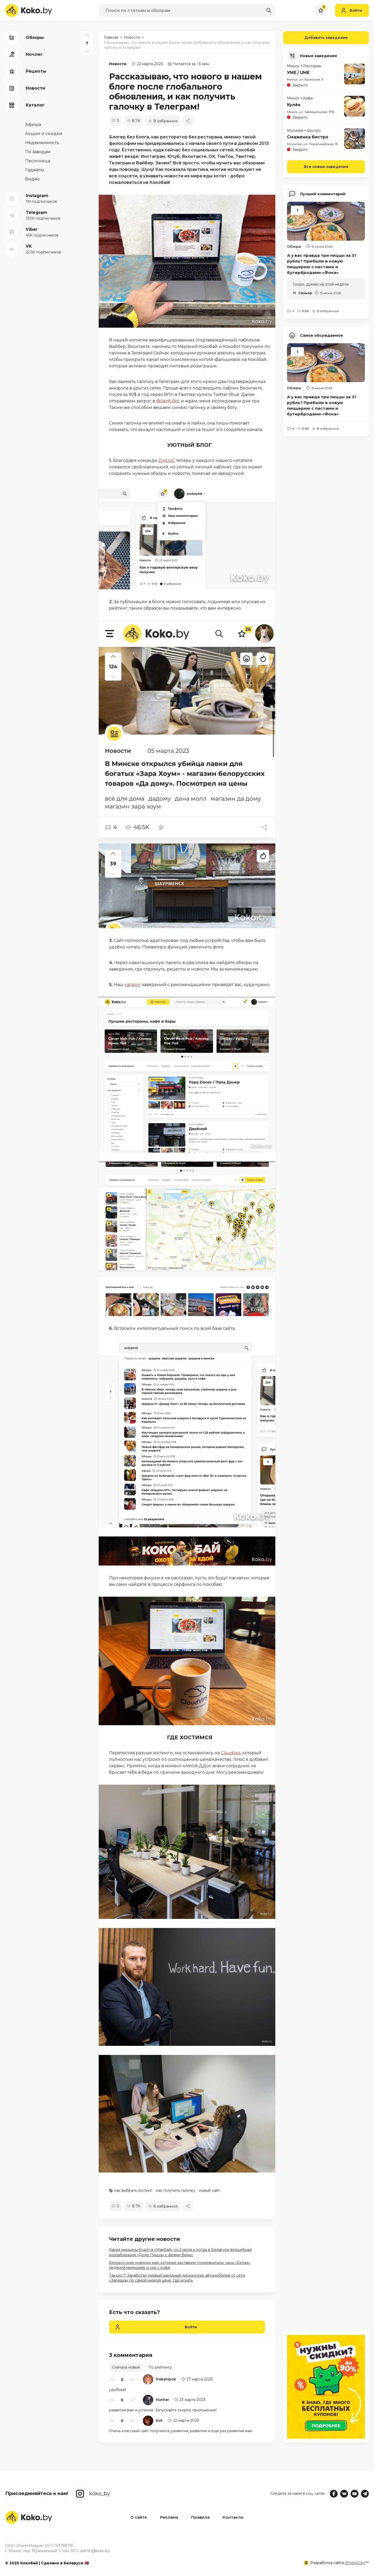 This screenshot has height=2576, width=374. I want to click on Таксист? Заработал первый зарядный дискаунтер автомобилей от сети «Зарядка» по самой низкой цене. Где искать, so click(177, 2278).